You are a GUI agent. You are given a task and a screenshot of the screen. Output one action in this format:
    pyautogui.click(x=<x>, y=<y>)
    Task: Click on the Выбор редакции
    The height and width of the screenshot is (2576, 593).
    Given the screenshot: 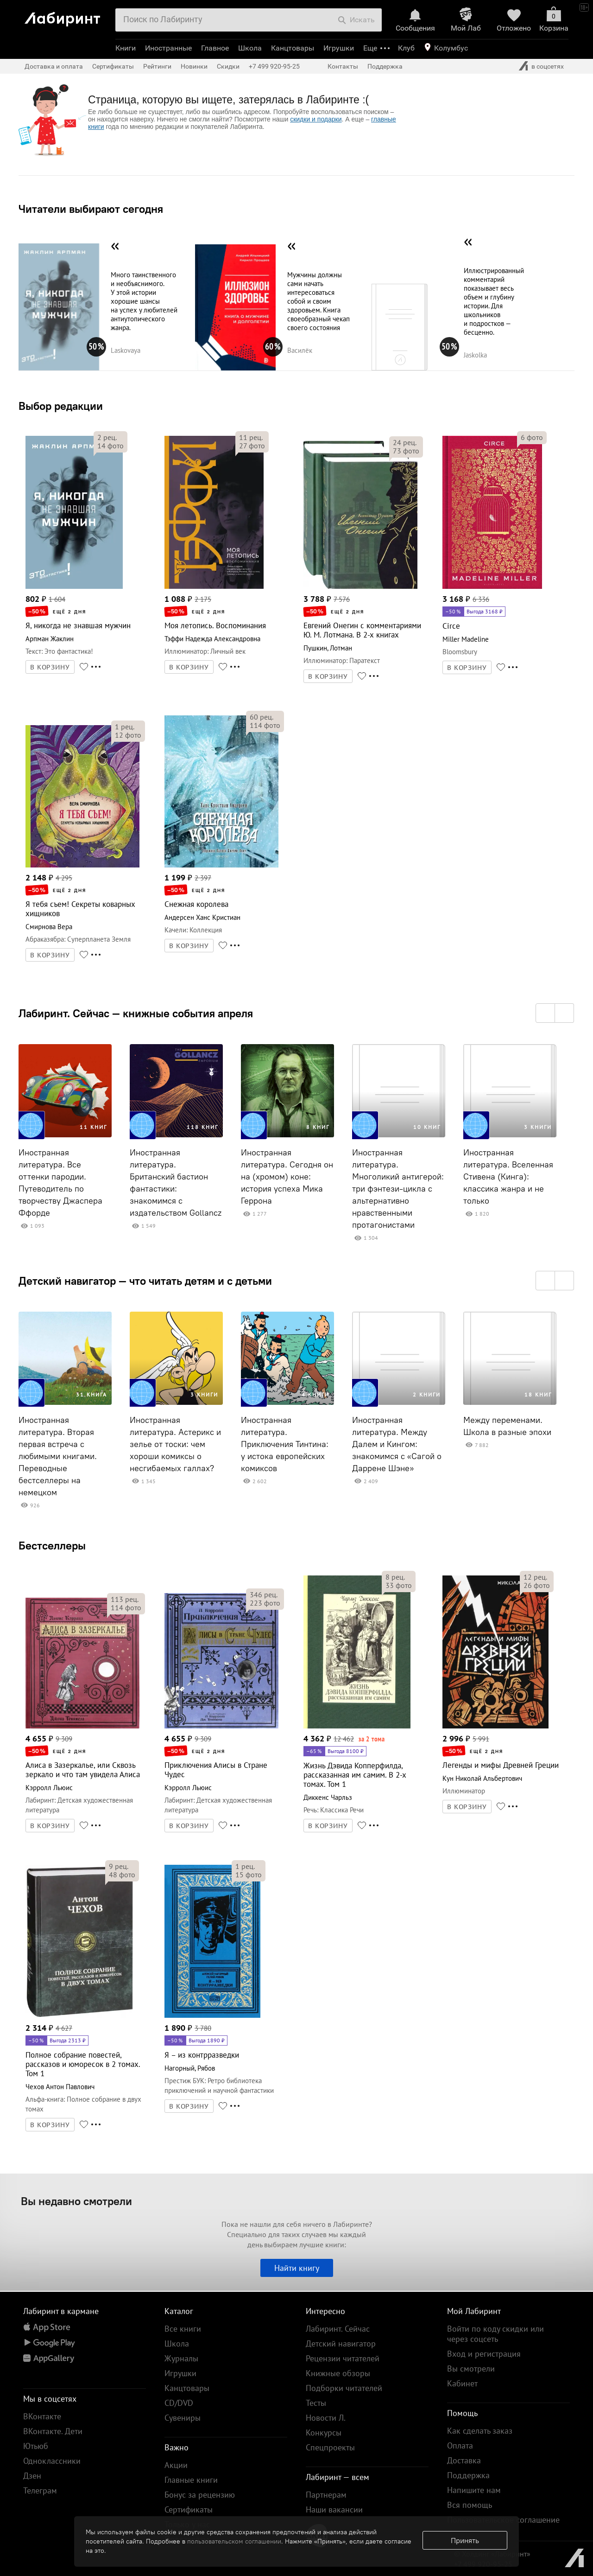 What is the action you would take?
    pyautogui.click(x=61, y=406)
    